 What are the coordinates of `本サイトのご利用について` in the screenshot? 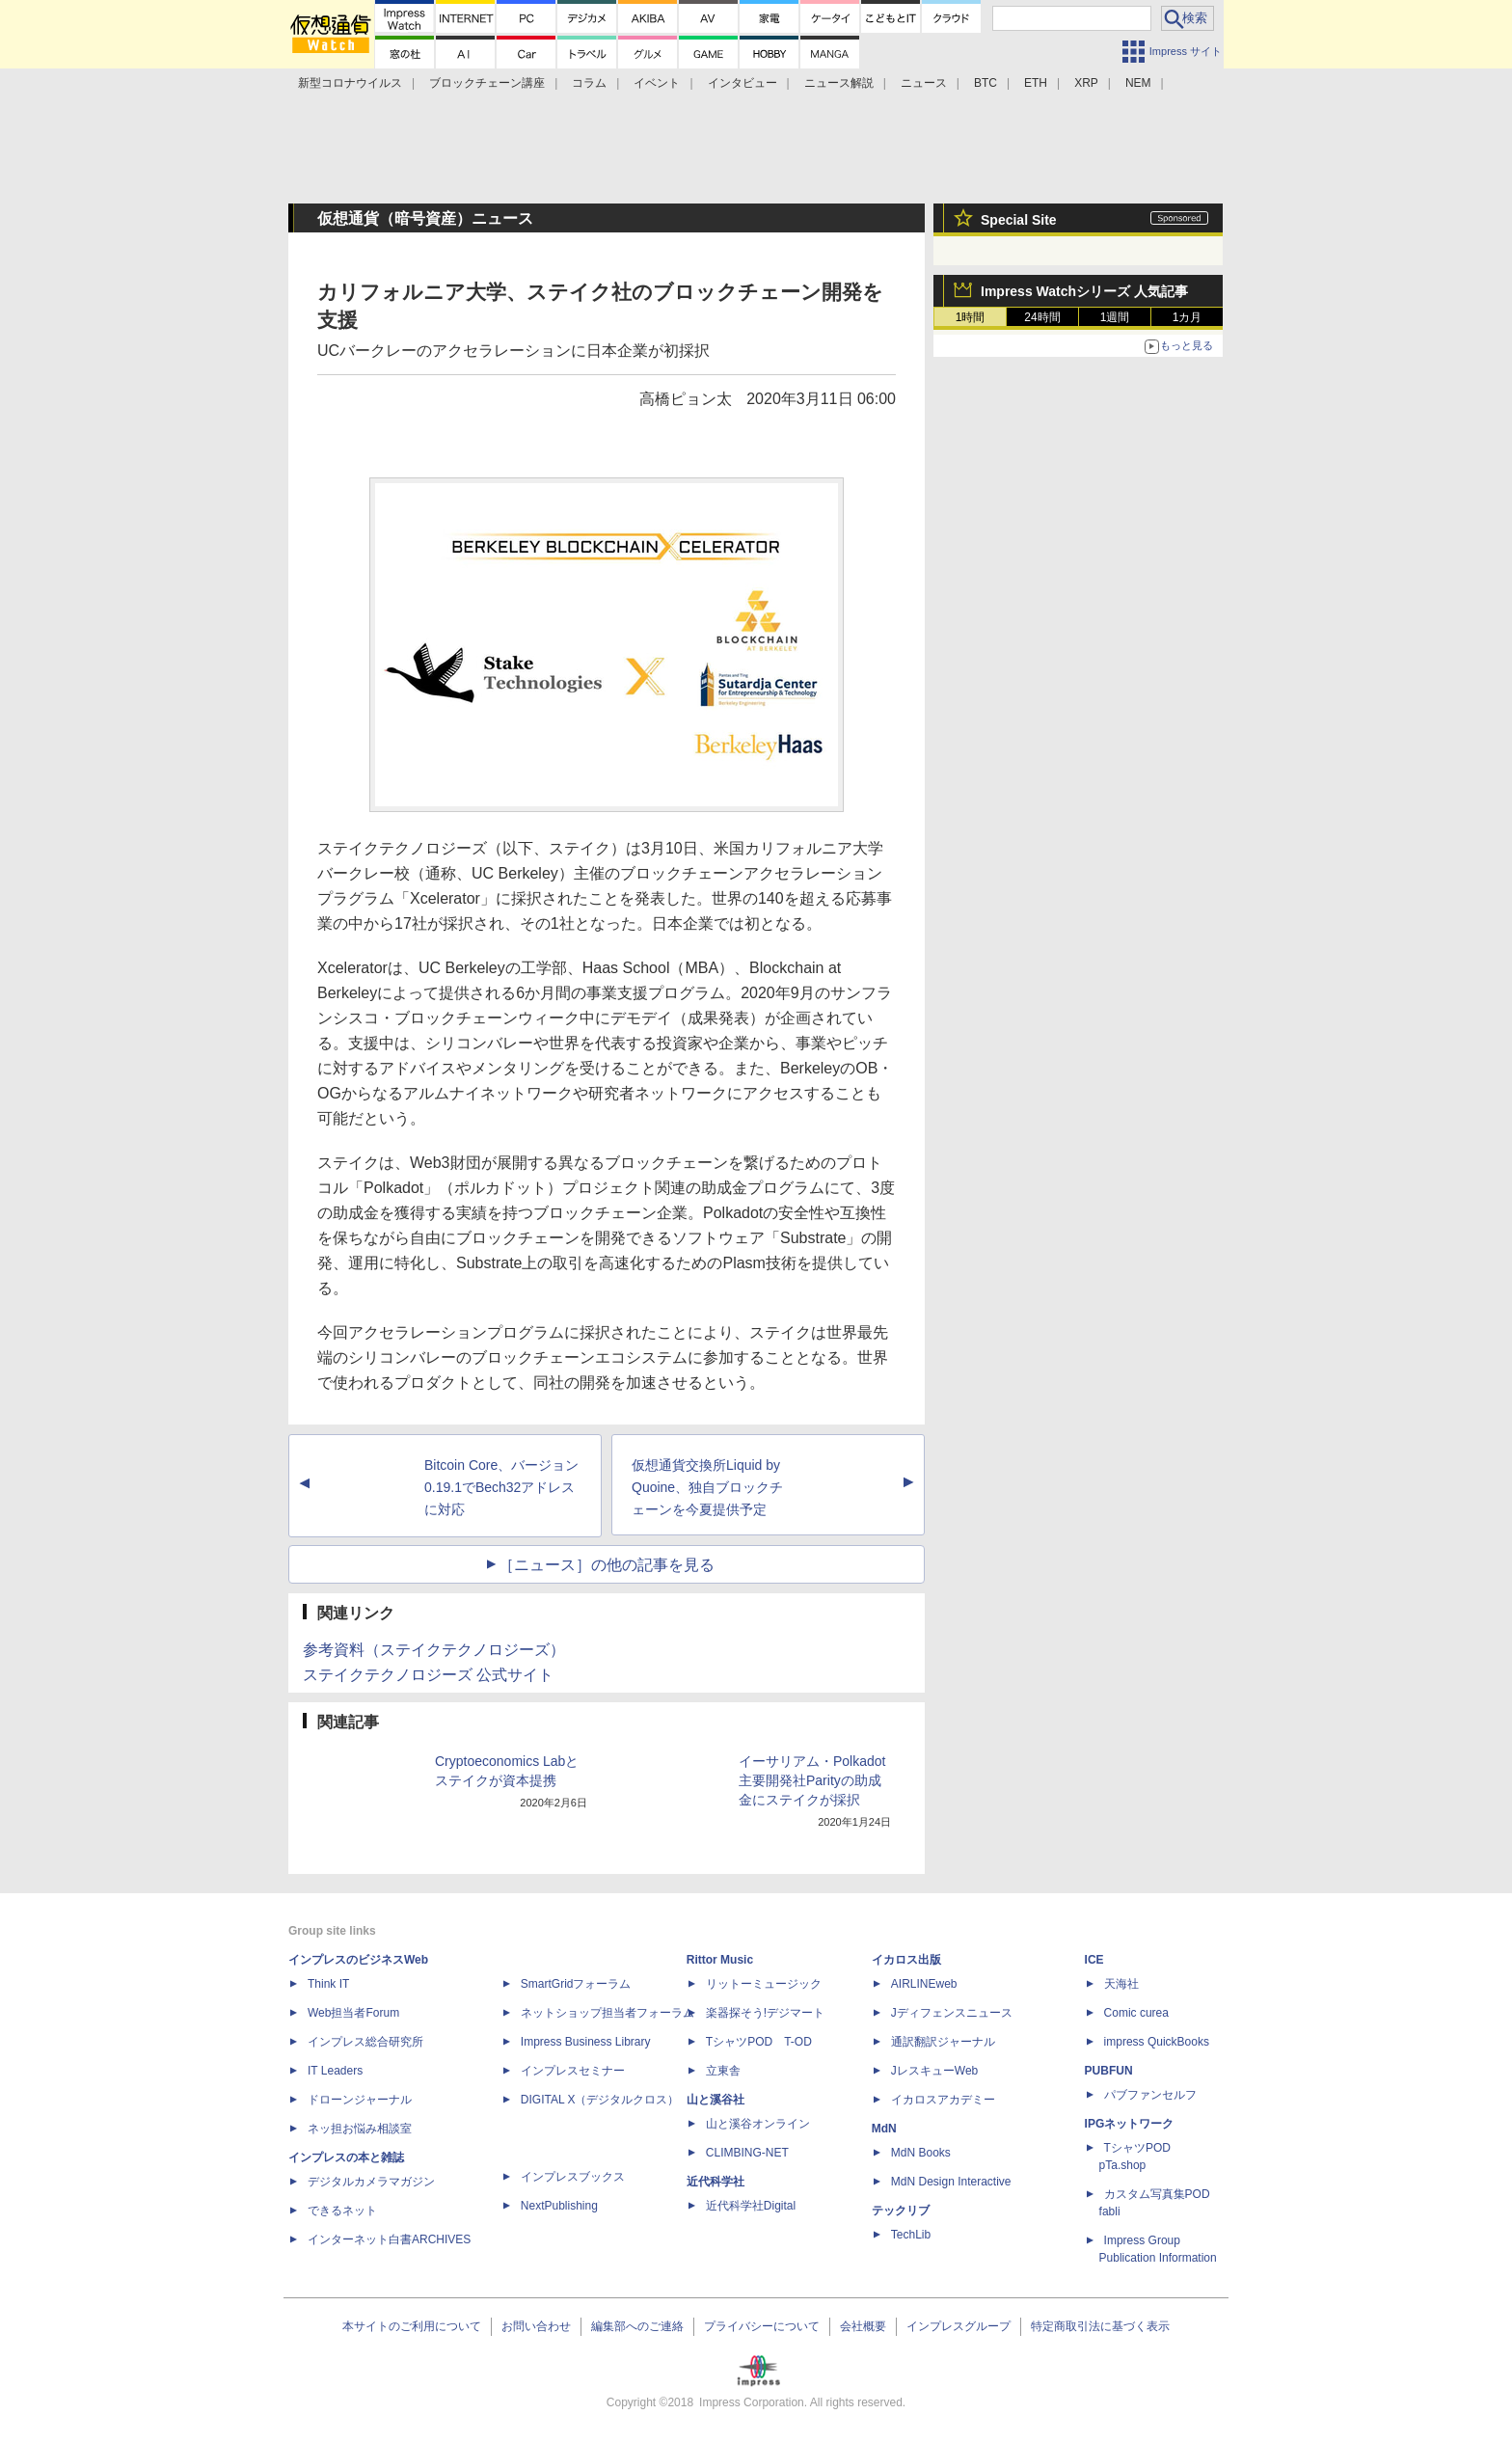 It's located at (411, 2326).